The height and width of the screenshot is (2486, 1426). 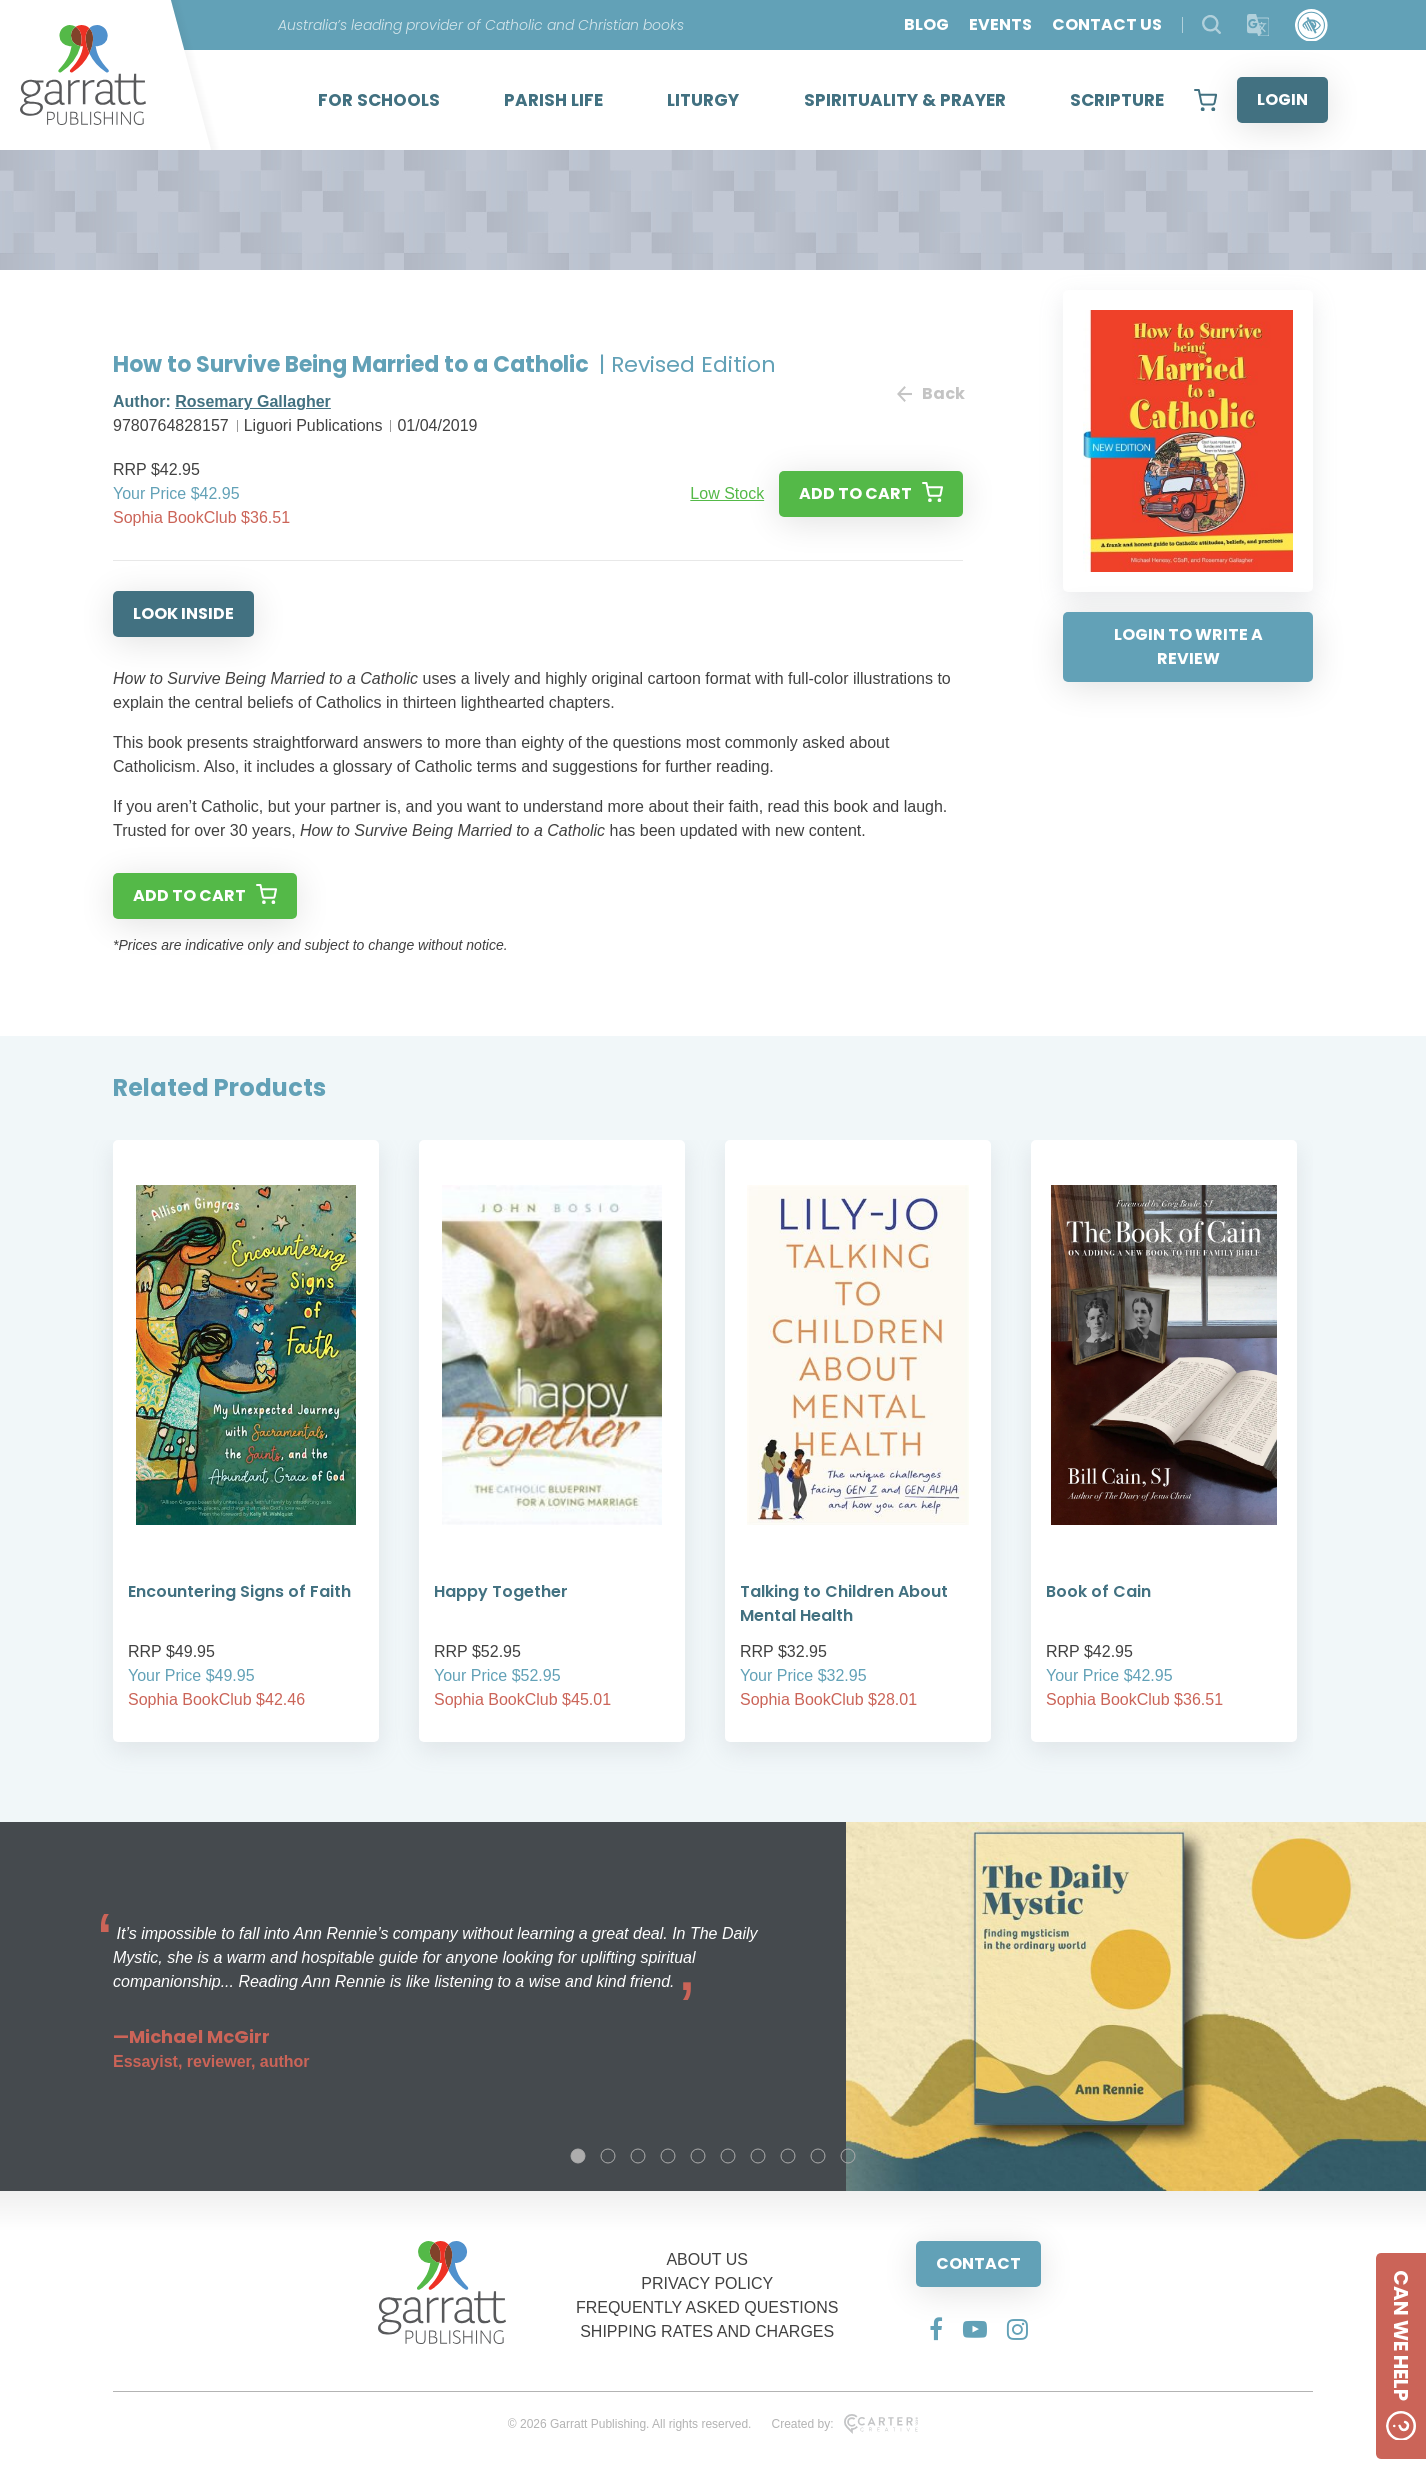 I want to click on 9 [tab], so click(x=818, y=2156).